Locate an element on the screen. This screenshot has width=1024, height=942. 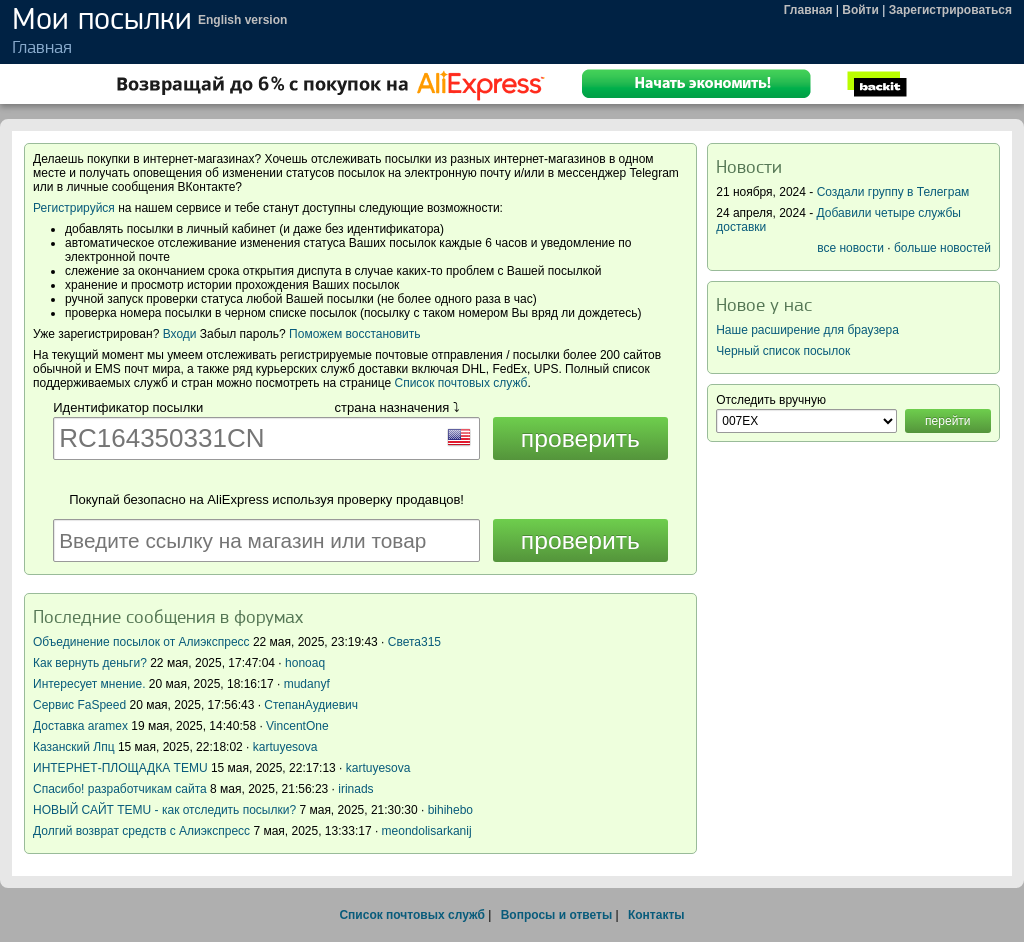
Входи is located at coordinates (180, 334).